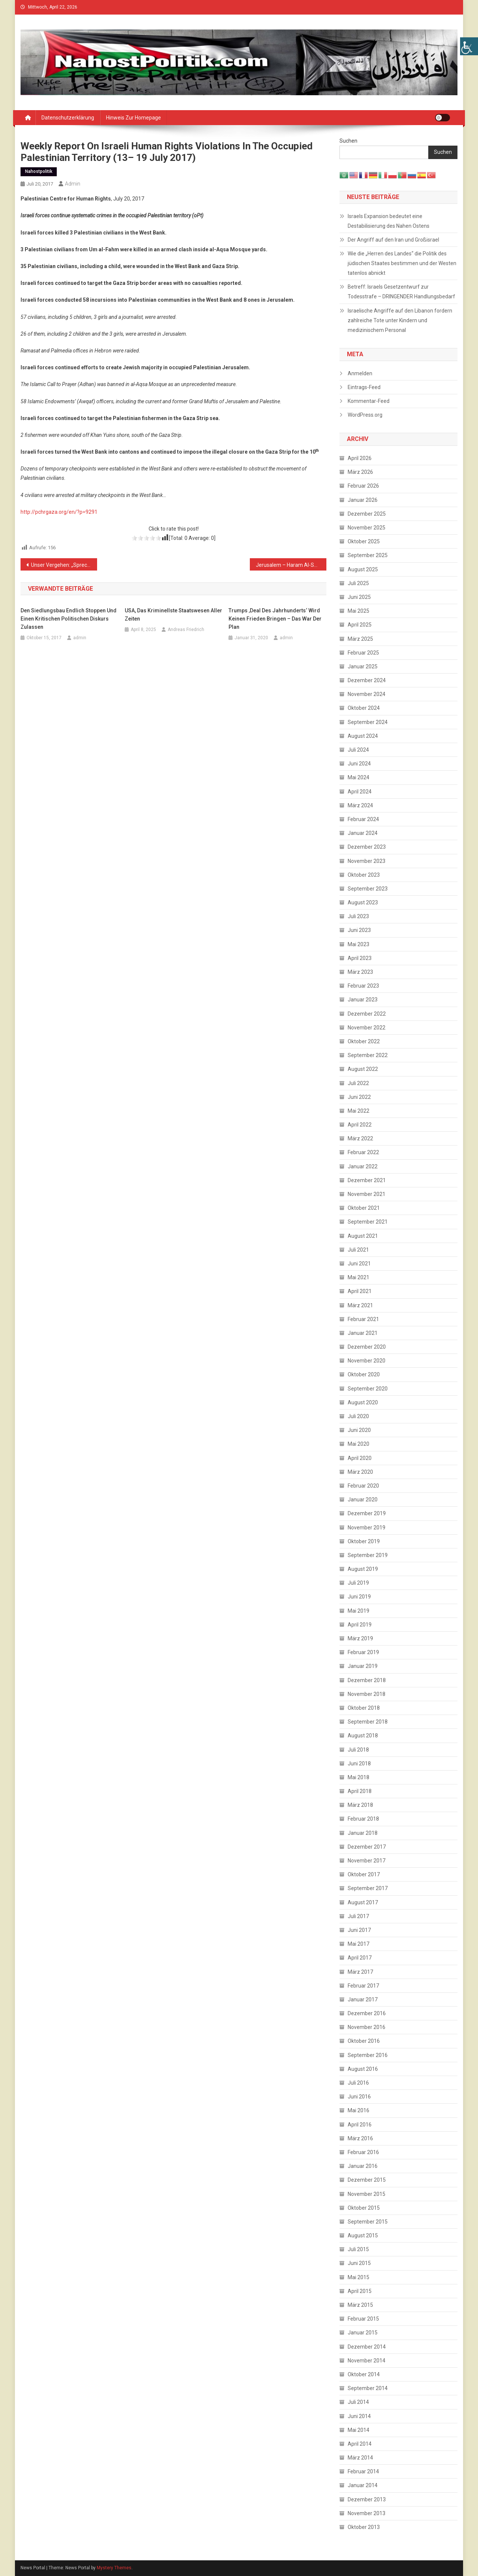 The width and height of the screenshot is (478, 2576). I want to click on Juni 2021, so click(359, 1264).